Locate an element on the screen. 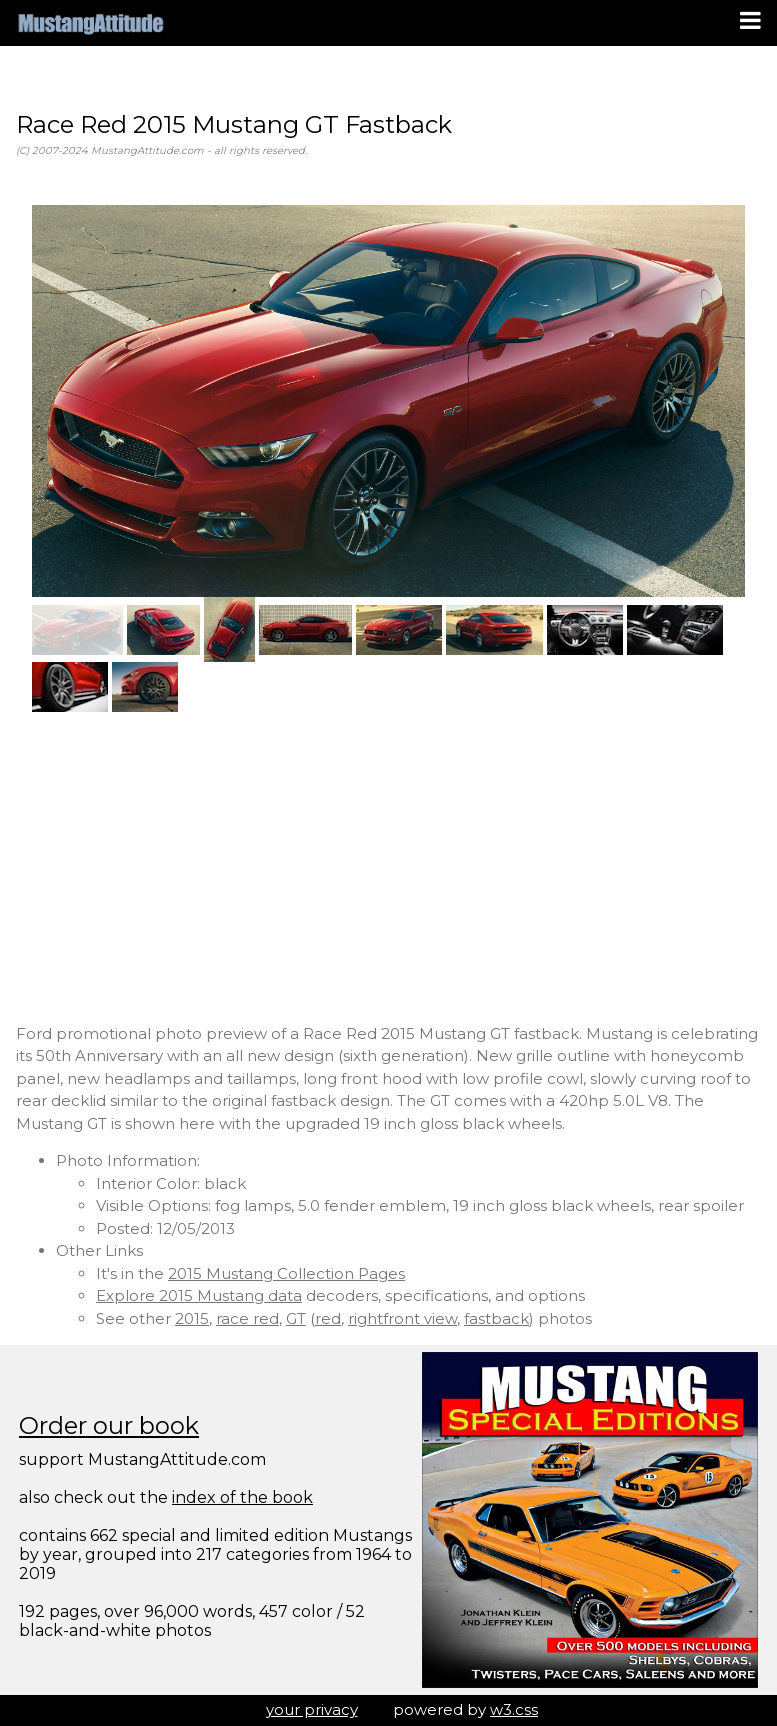 The image size is (777, 1726). Explore 2015 Mustang data is located at coordinates (199, 1295).